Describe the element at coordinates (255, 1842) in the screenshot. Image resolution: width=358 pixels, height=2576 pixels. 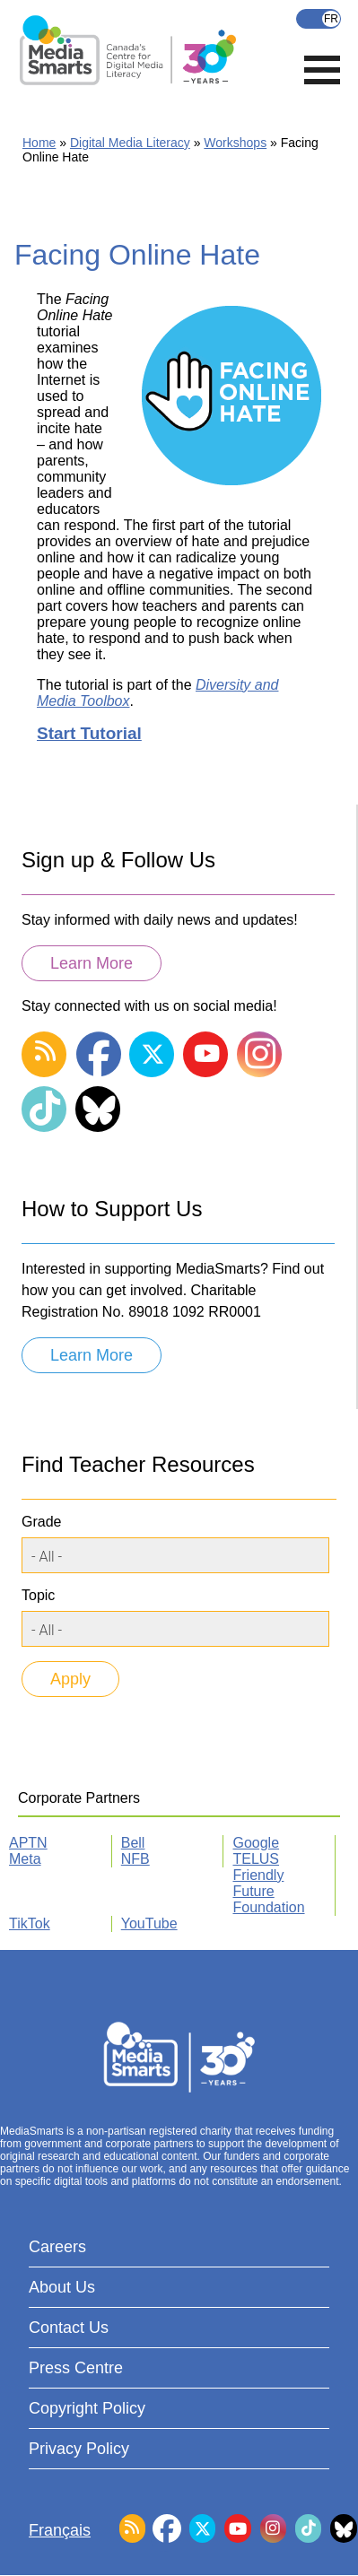
I see `Google` at that location.